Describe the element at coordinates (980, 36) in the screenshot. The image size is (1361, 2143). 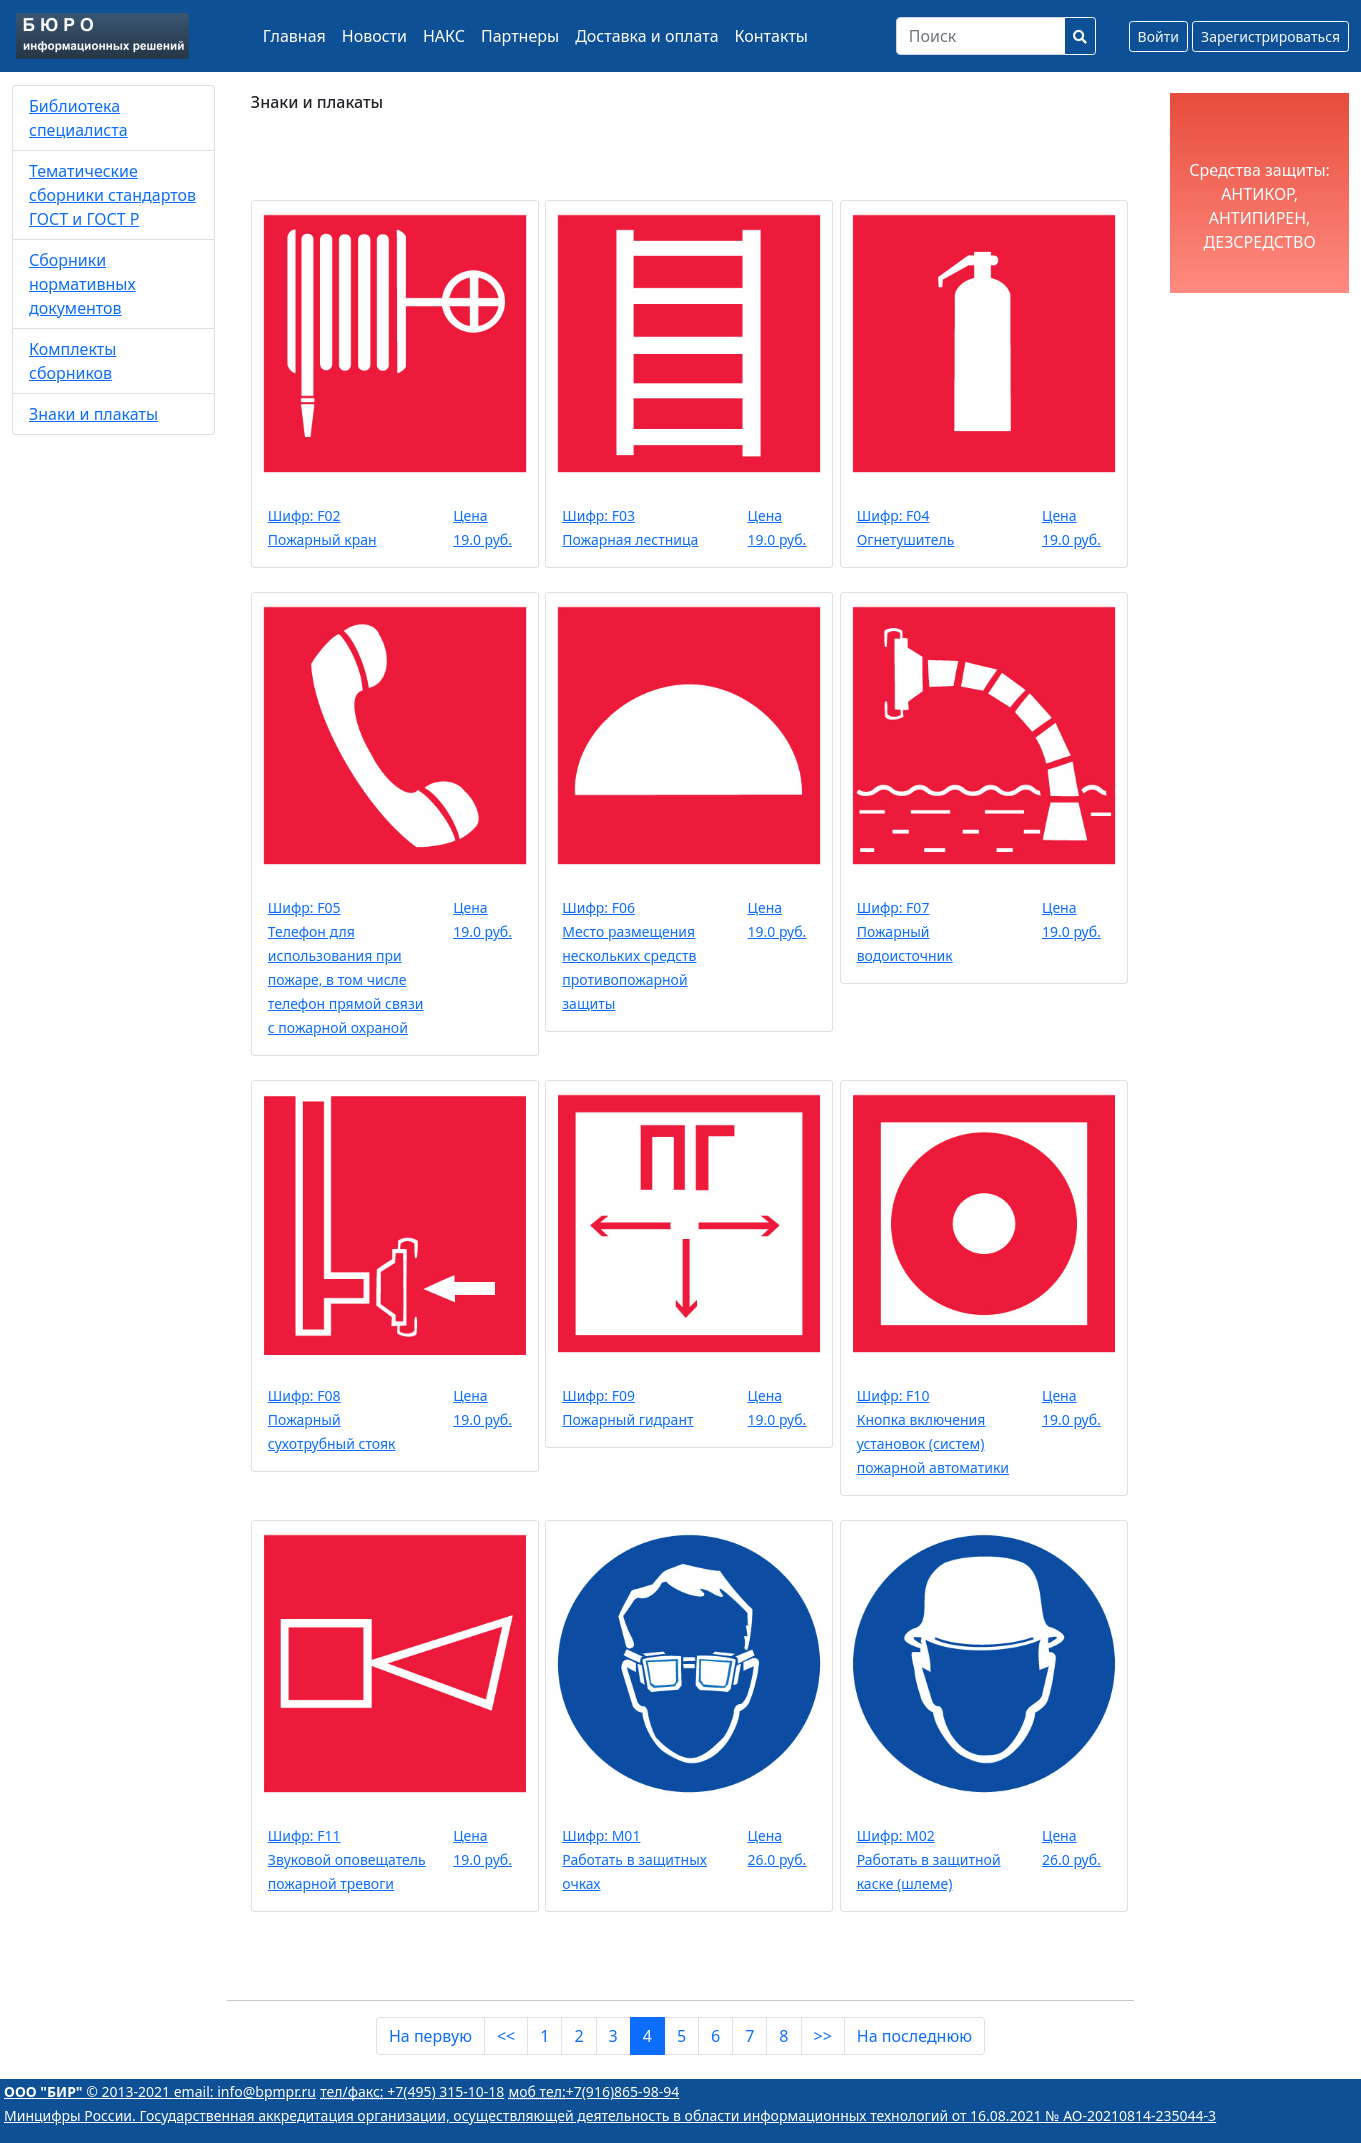
I see `[Search]` at that location.